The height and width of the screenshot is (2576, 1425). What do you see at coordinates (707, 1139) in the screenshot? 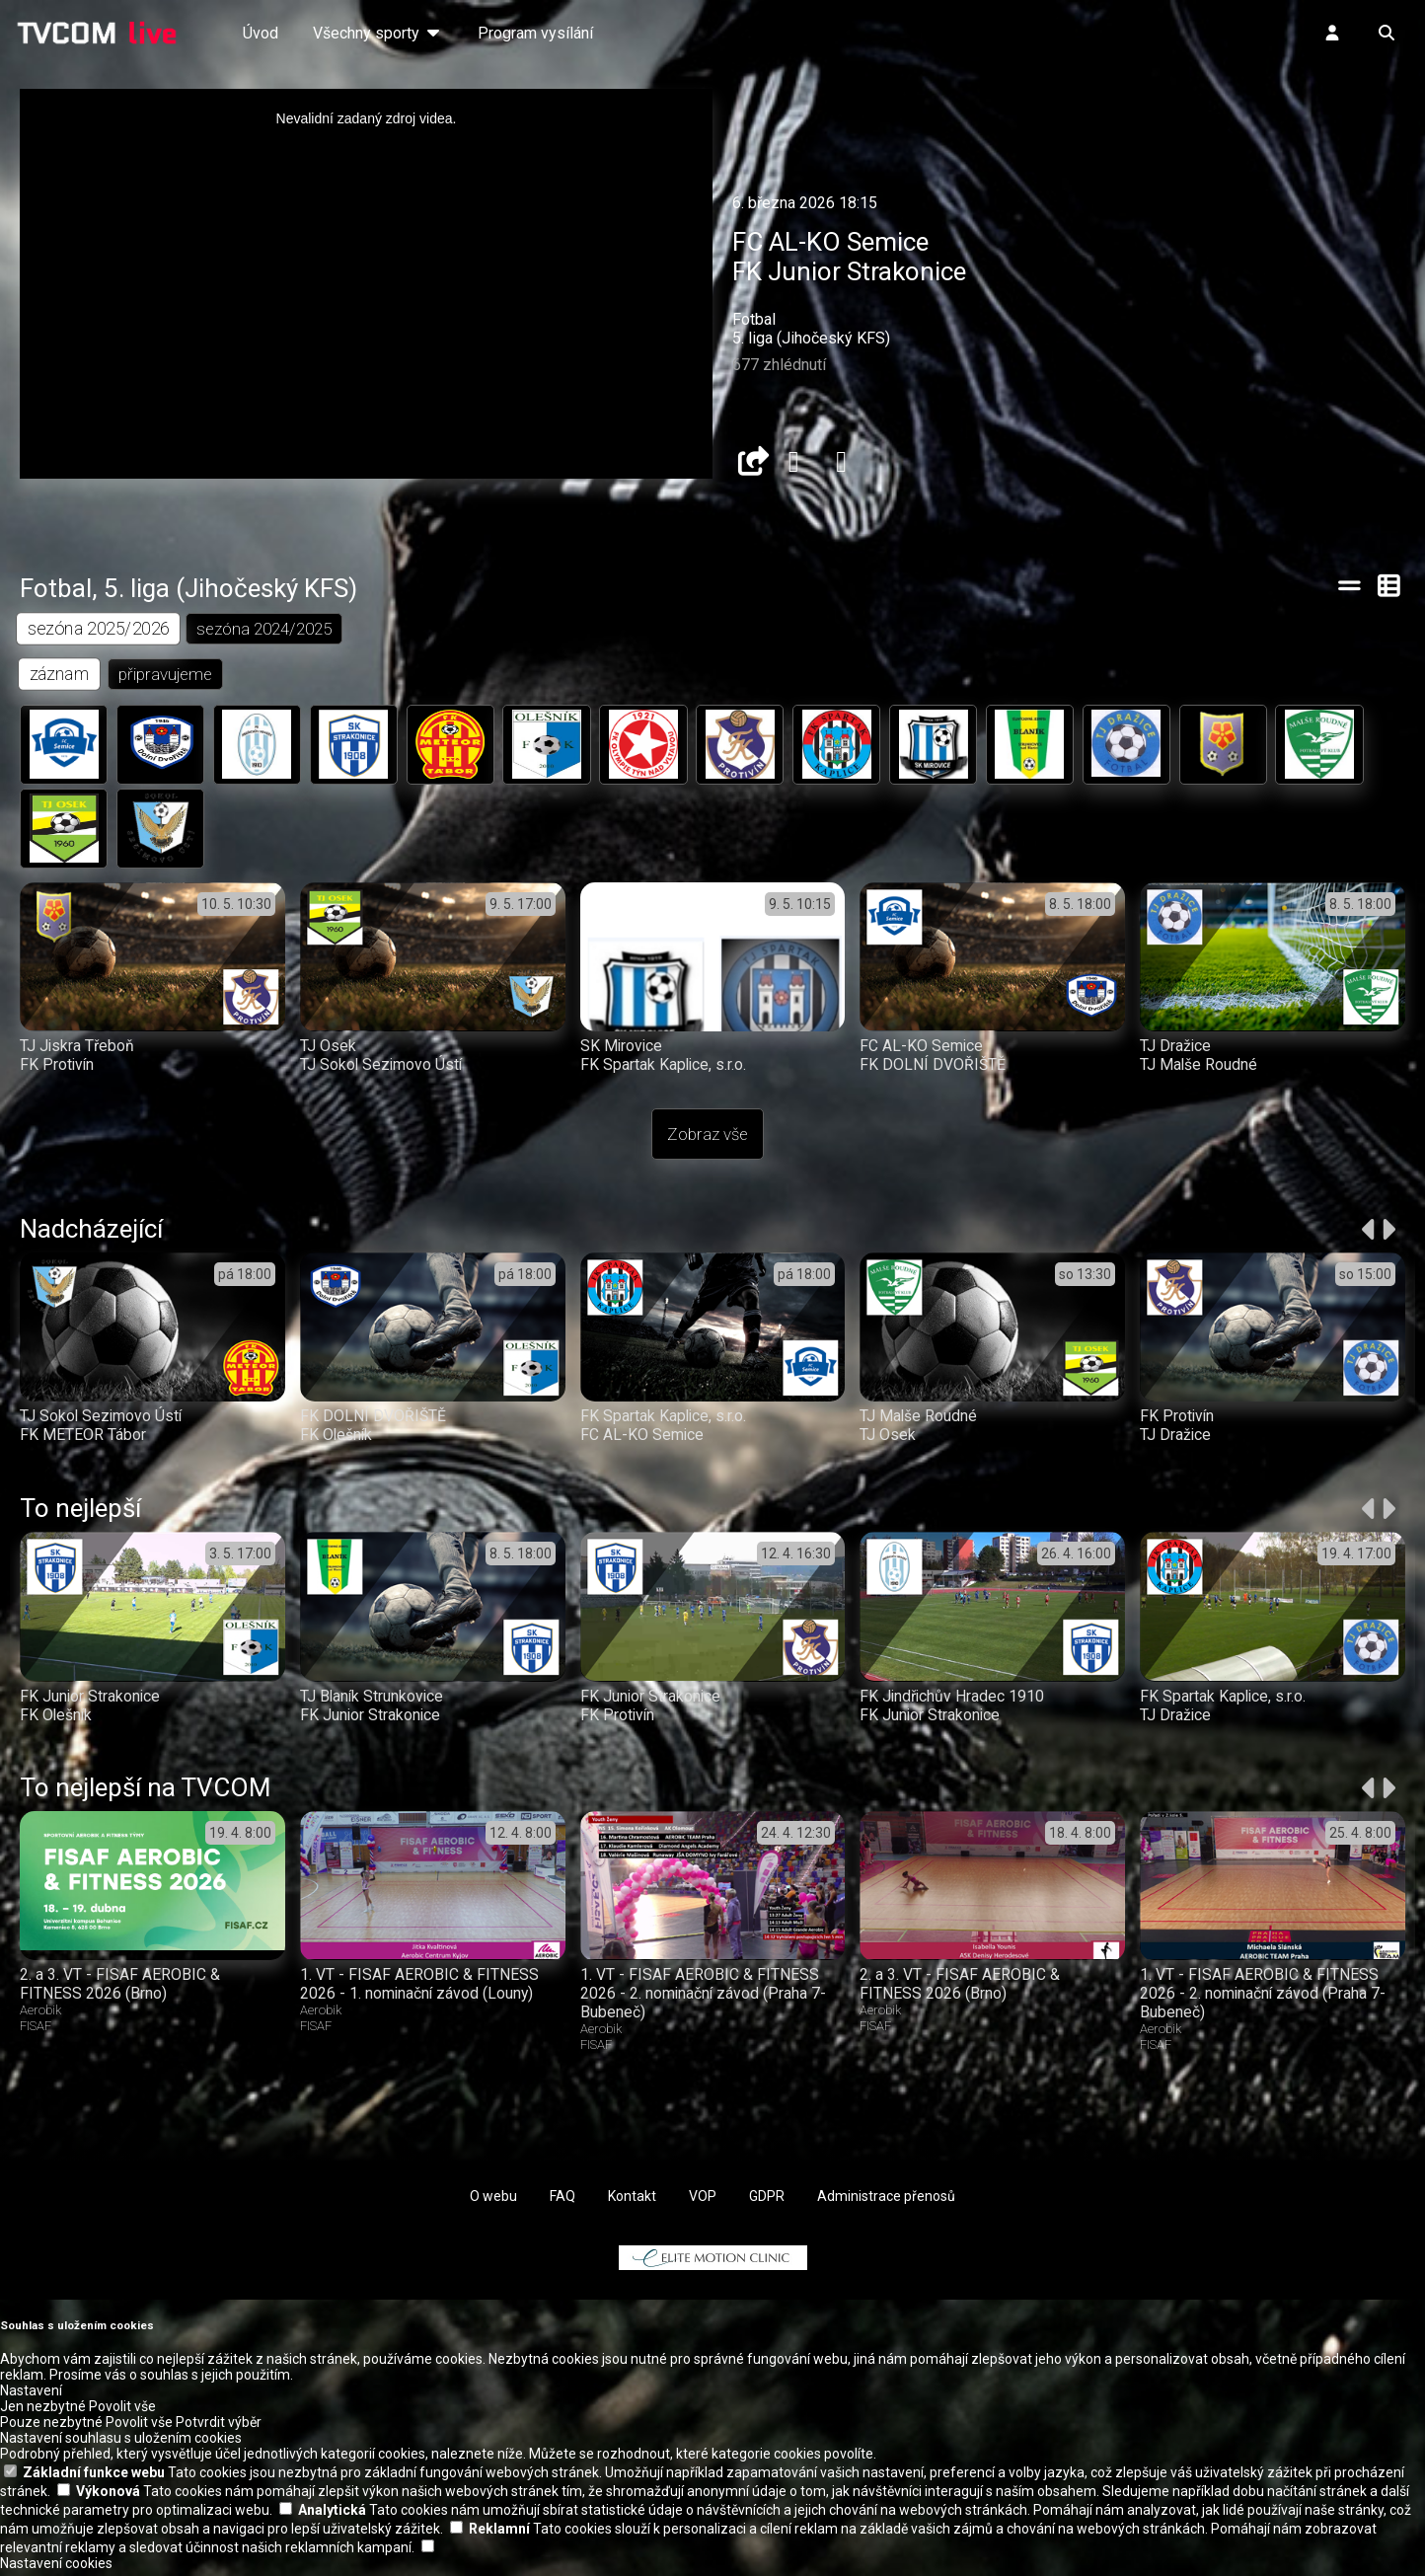
I see `Zobraz vše` at bounding box center [707, 1139].